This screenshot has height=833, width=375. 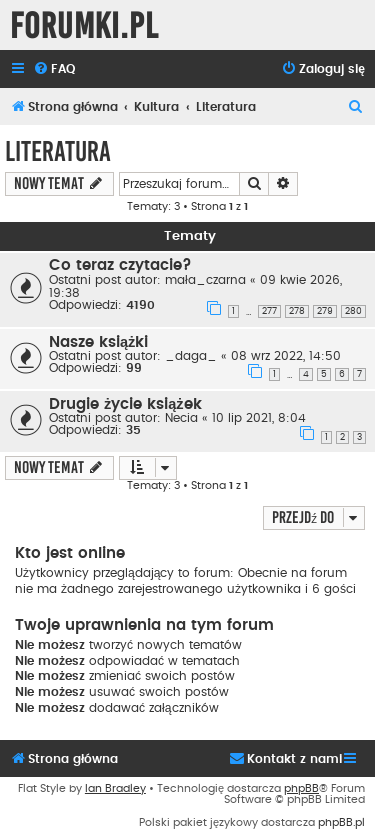 What do you see at coordinates (301, 788) in the screenshot?
I see `phpBB` at bounding box center [301, 788].